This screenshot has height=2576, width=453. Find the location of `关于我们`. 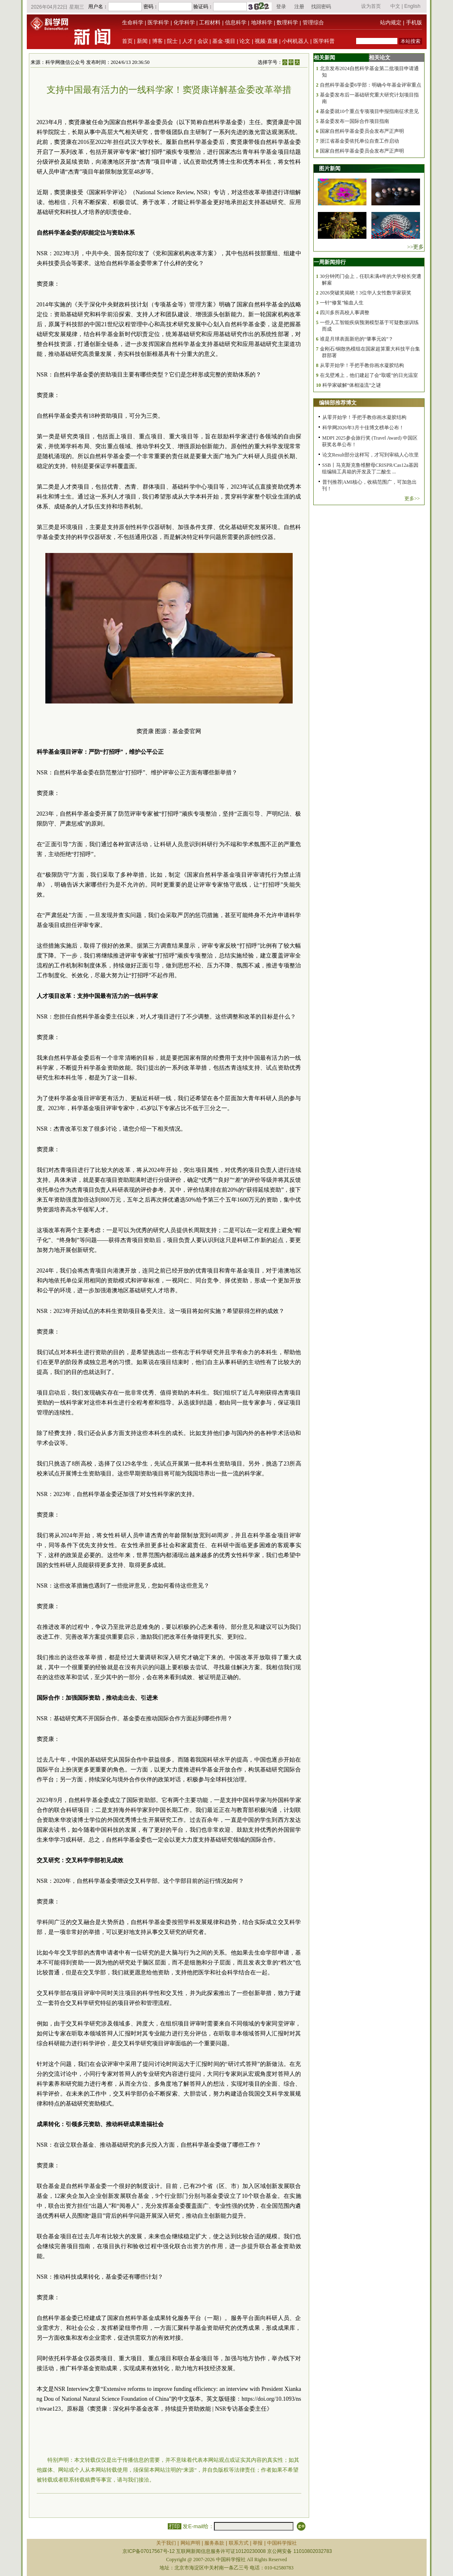

关于我们 is located at coordinates (166, 2543).